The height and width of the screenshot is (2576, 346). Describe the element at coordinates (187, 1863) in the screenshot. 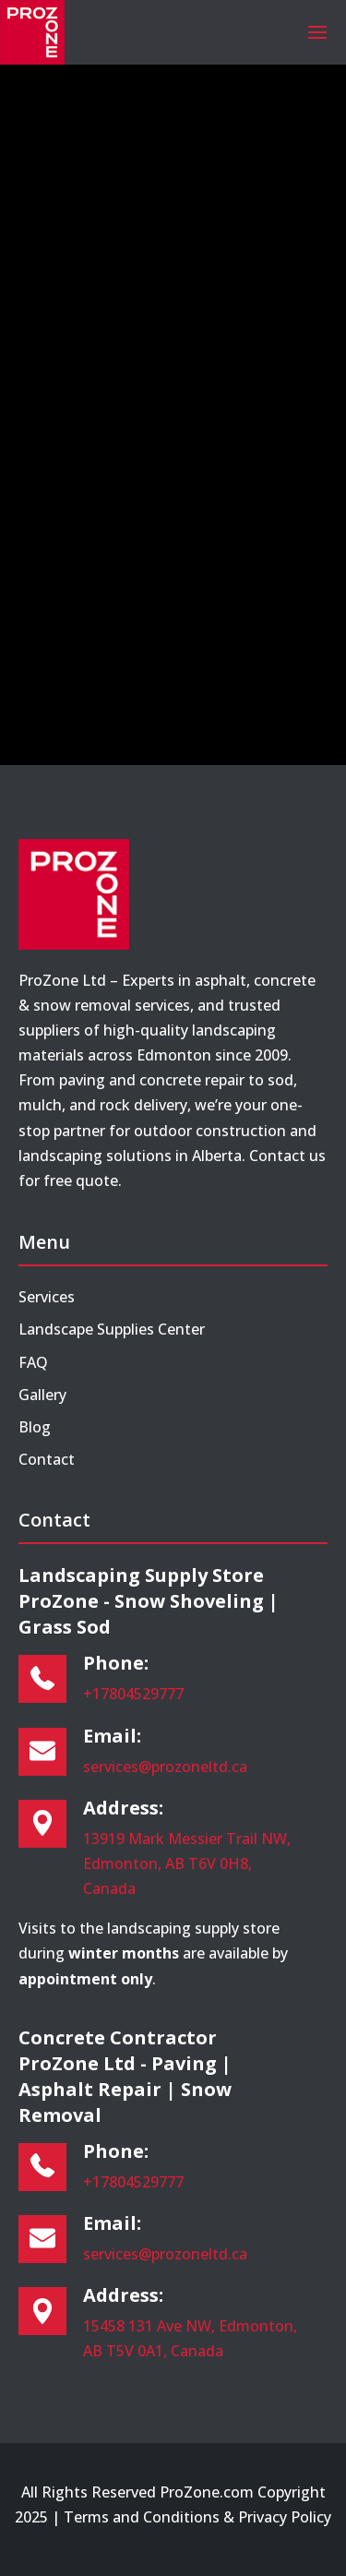

I see `13919 Mark Messier Trail NW, Edmonton, AB T6V 0H8, Canada` at that location.